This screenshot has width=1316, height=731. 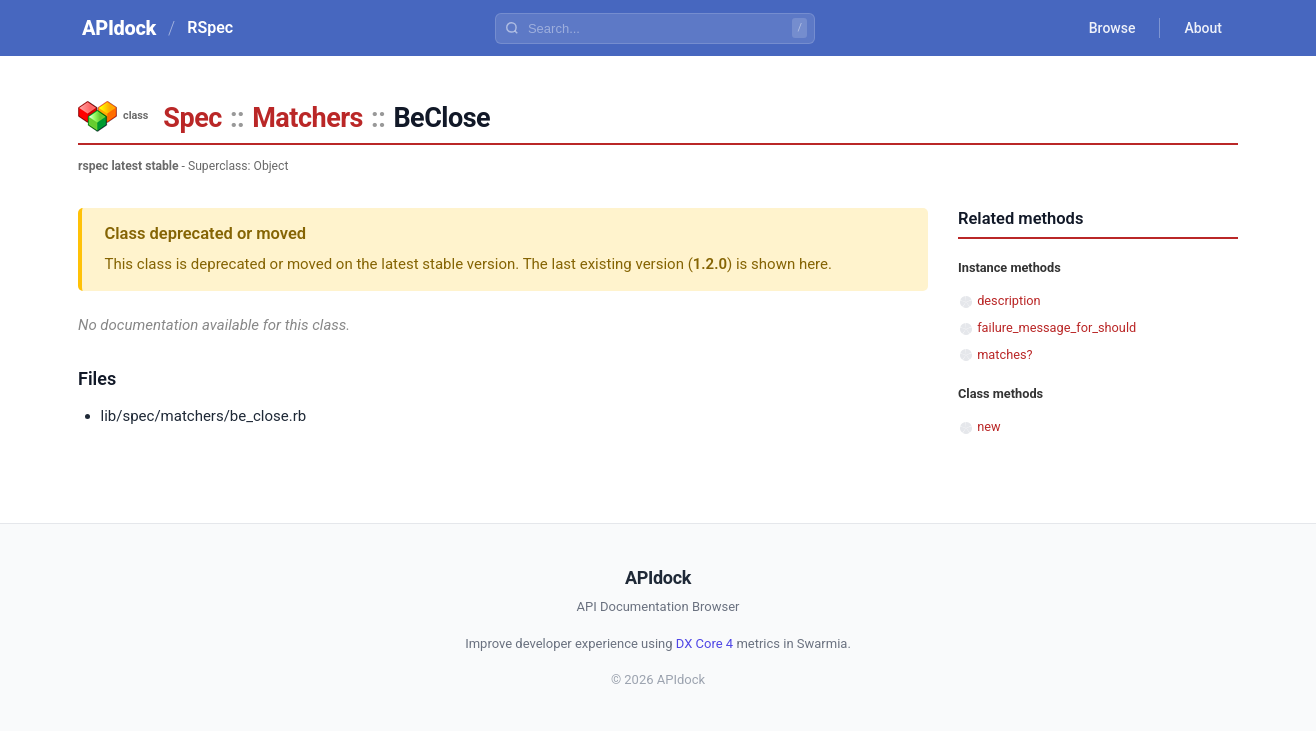 I want to click on description, so click(x=1008, y=300).